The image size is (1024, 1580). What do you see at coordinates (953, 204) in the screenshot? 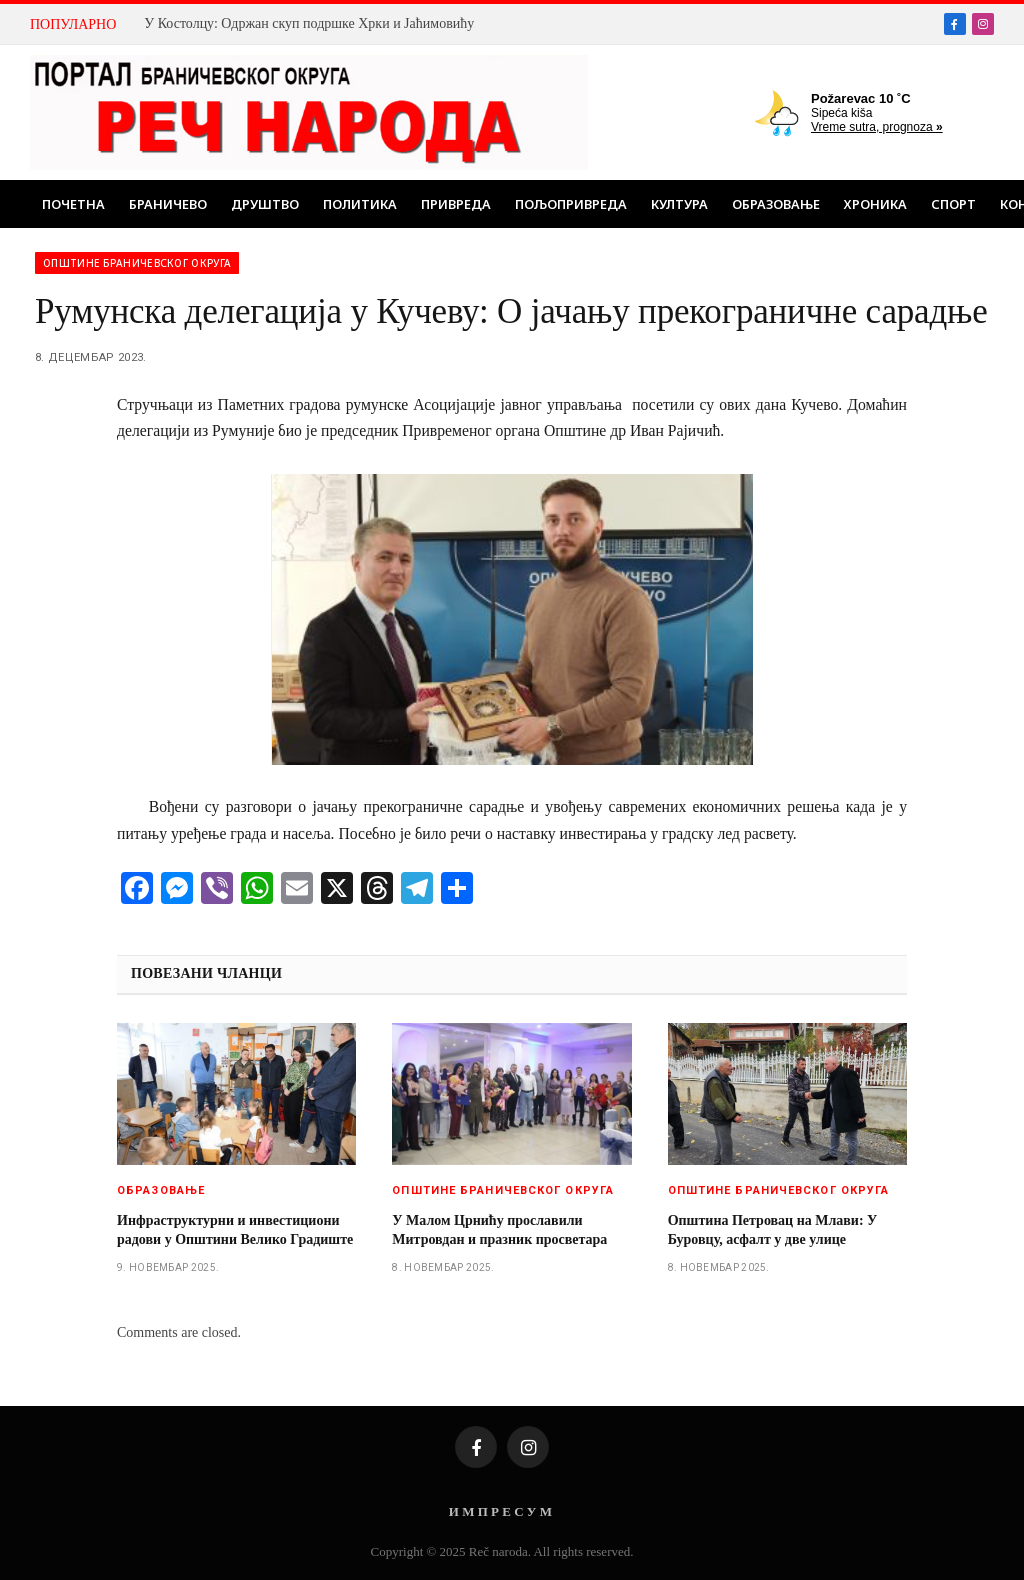
I see `Спорт` at bounding box center [953, 204].